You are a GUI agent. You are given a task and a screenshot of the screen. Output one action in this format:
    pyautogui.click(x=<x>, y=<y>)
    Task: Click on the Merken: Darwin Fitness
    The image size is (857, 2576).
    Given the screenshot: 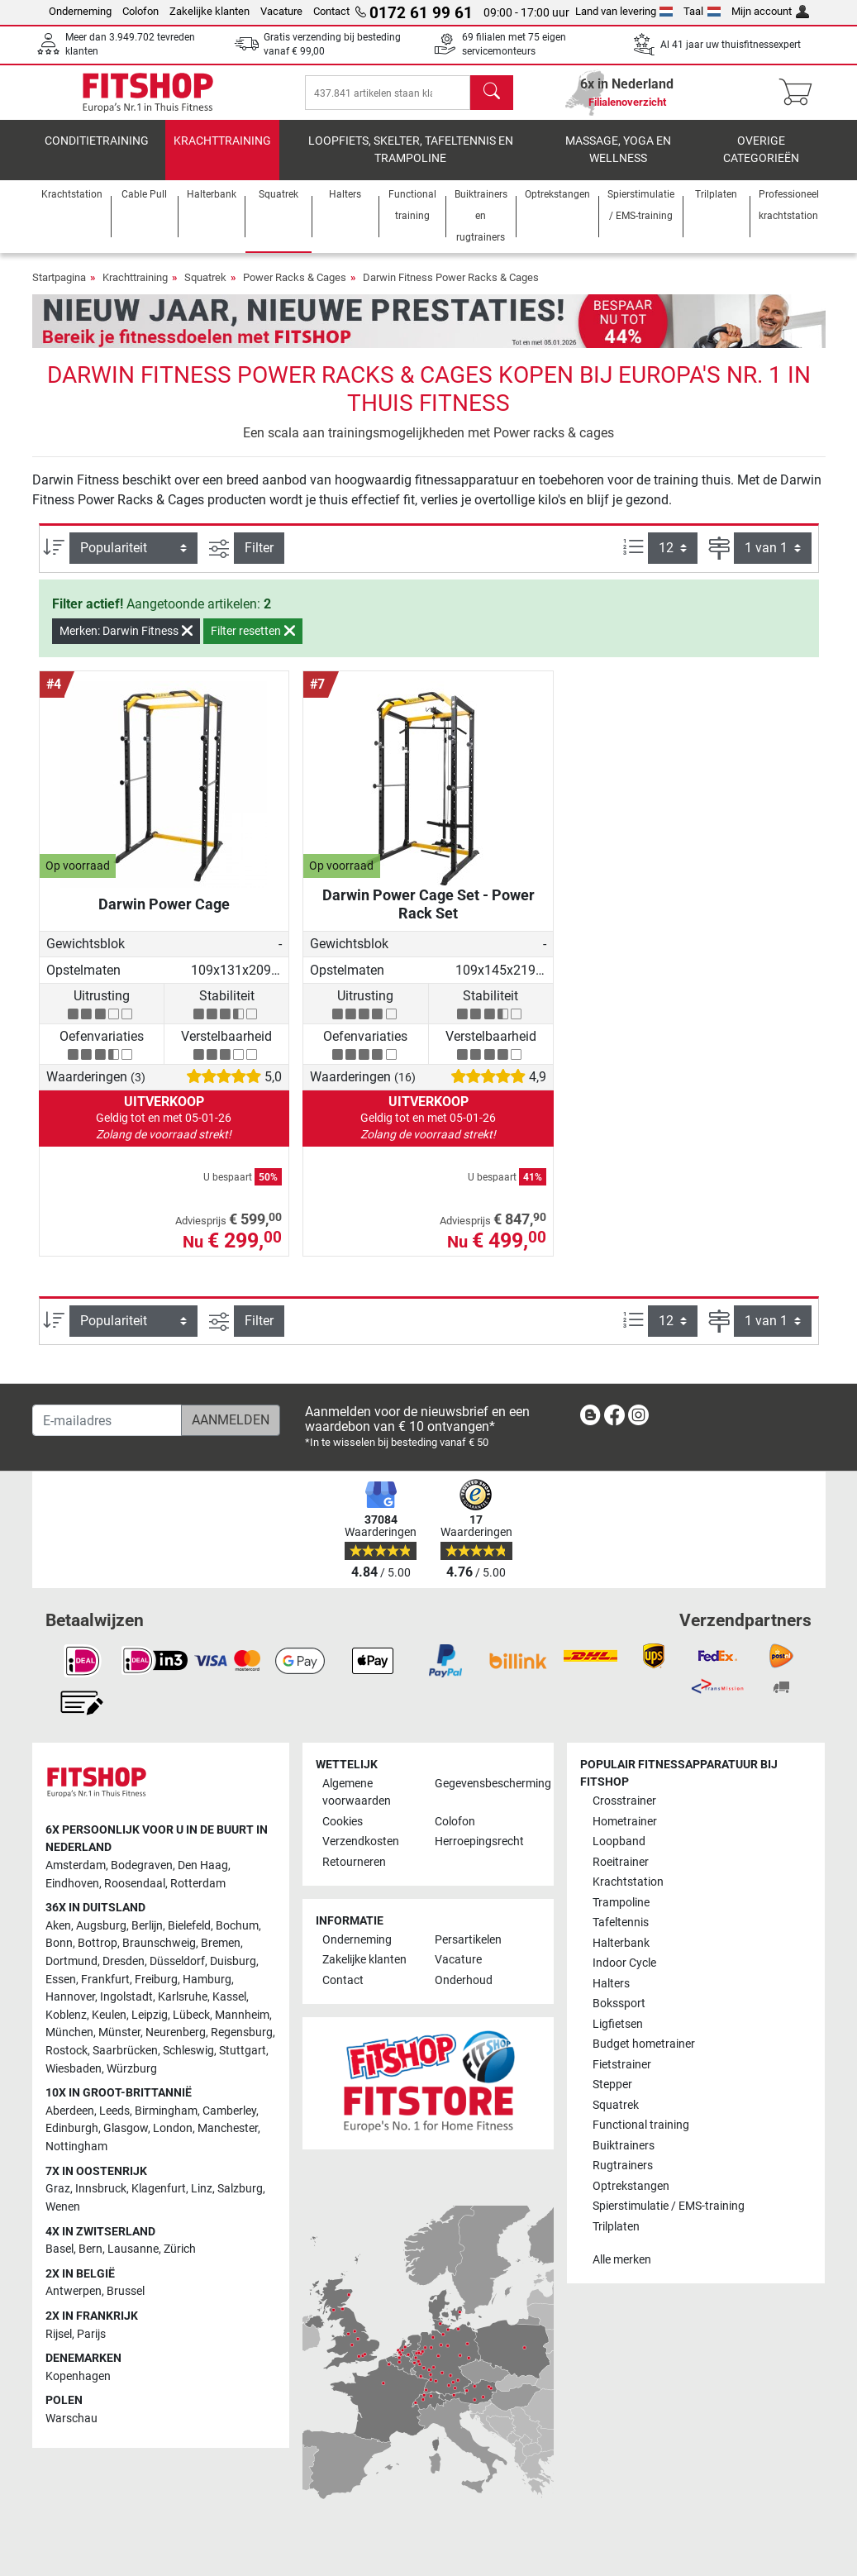 What is the action you would take?
    pyautogui.click(x=126, y=642)
    